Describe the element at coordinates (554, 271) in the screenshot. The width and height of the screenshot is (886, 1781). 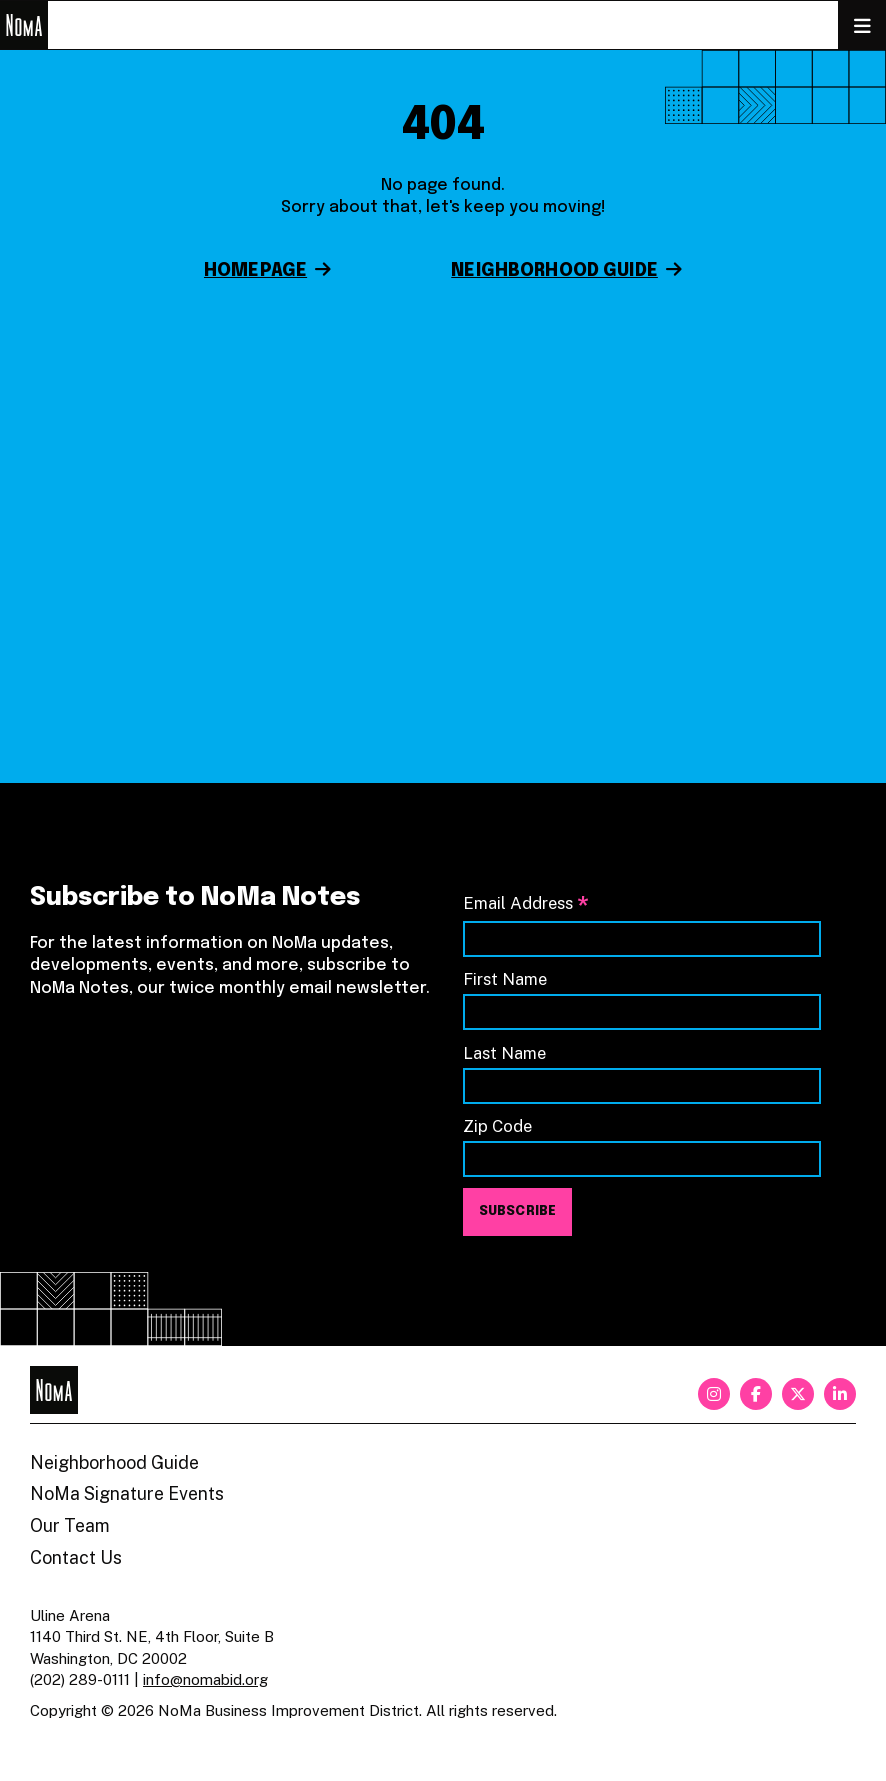
I see `Neighborhood Guide` at that location.